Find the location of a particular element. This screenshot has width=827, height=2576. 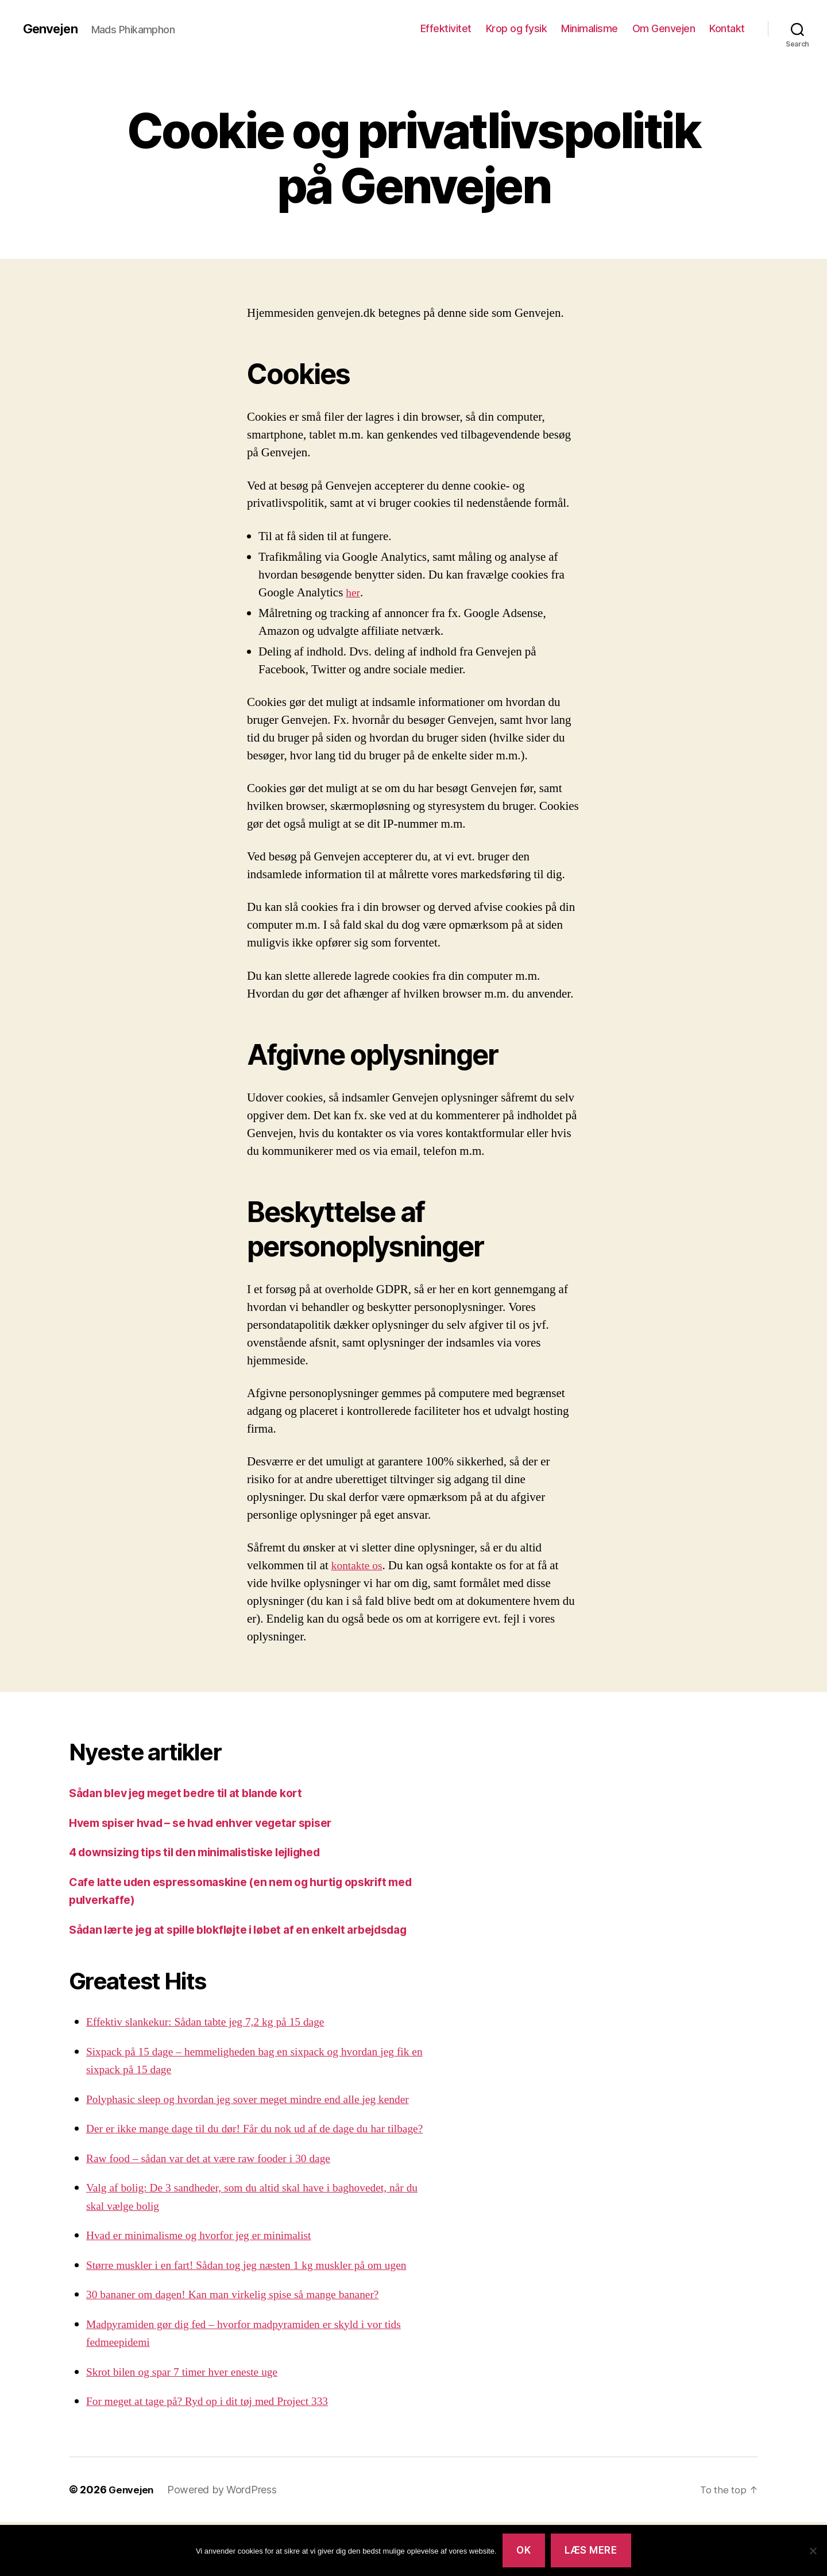

Hvad er minimalisme og hvorfor jeg er minimalist is located at coordinates (207, 2290).